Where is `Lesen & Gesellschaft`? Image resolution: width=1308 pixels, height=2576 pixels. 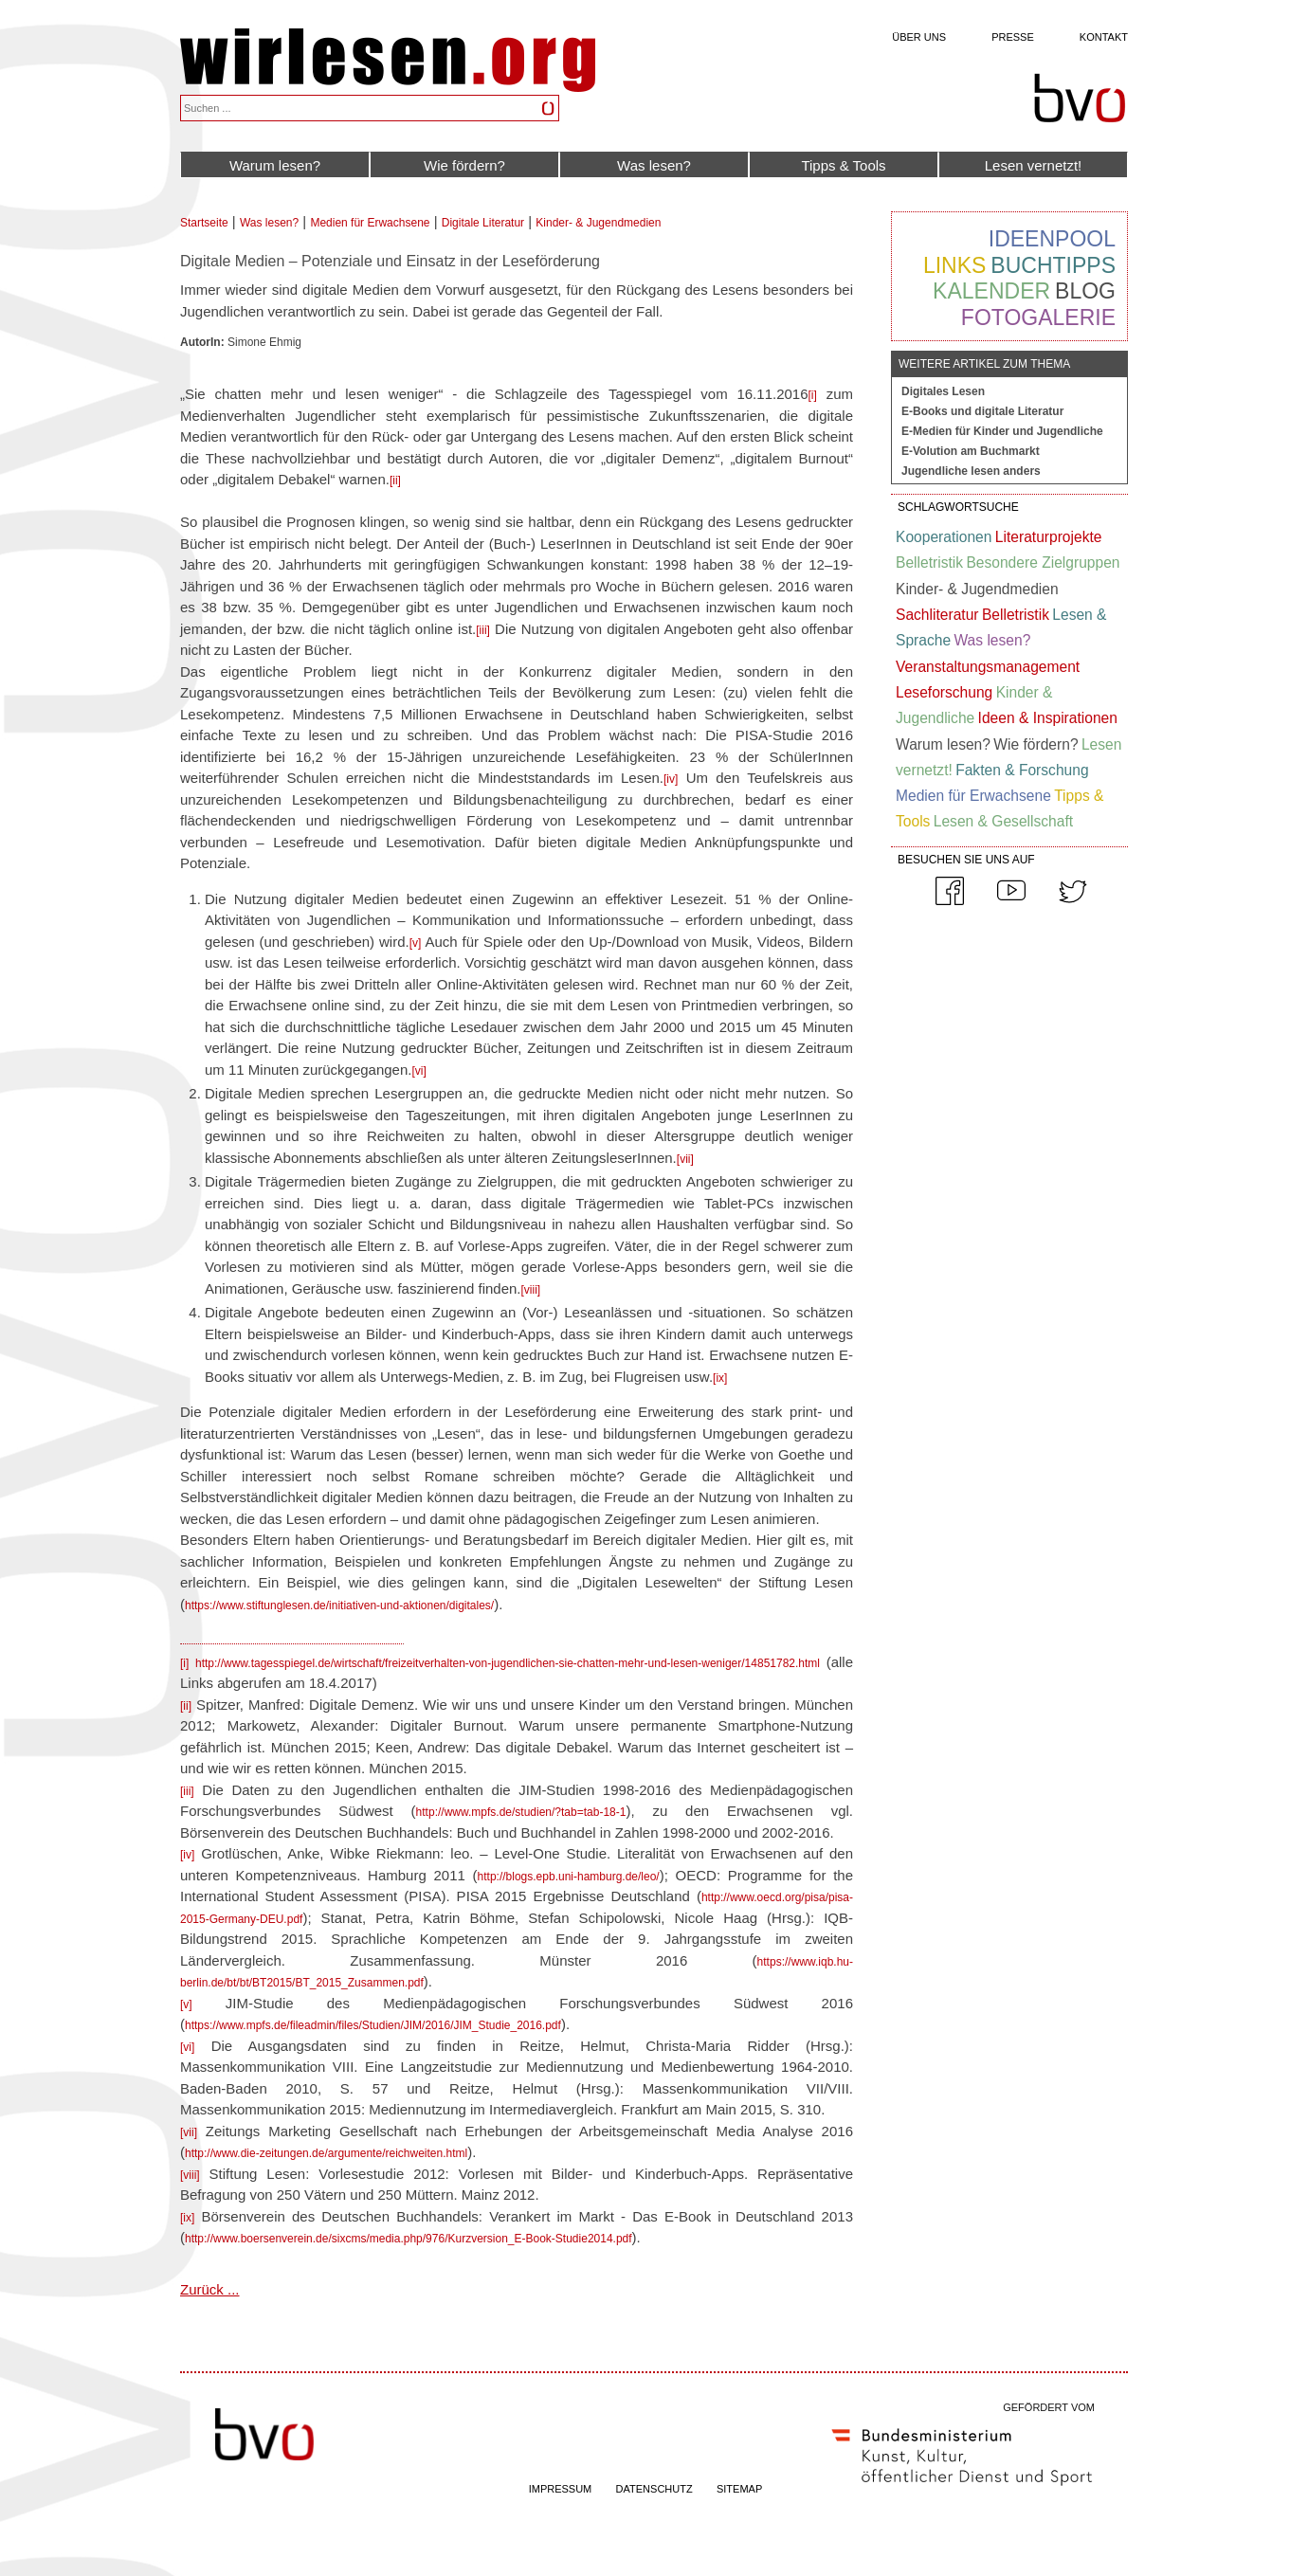 Lesen & Gesellschaft is located at coordinates (1003, 821).